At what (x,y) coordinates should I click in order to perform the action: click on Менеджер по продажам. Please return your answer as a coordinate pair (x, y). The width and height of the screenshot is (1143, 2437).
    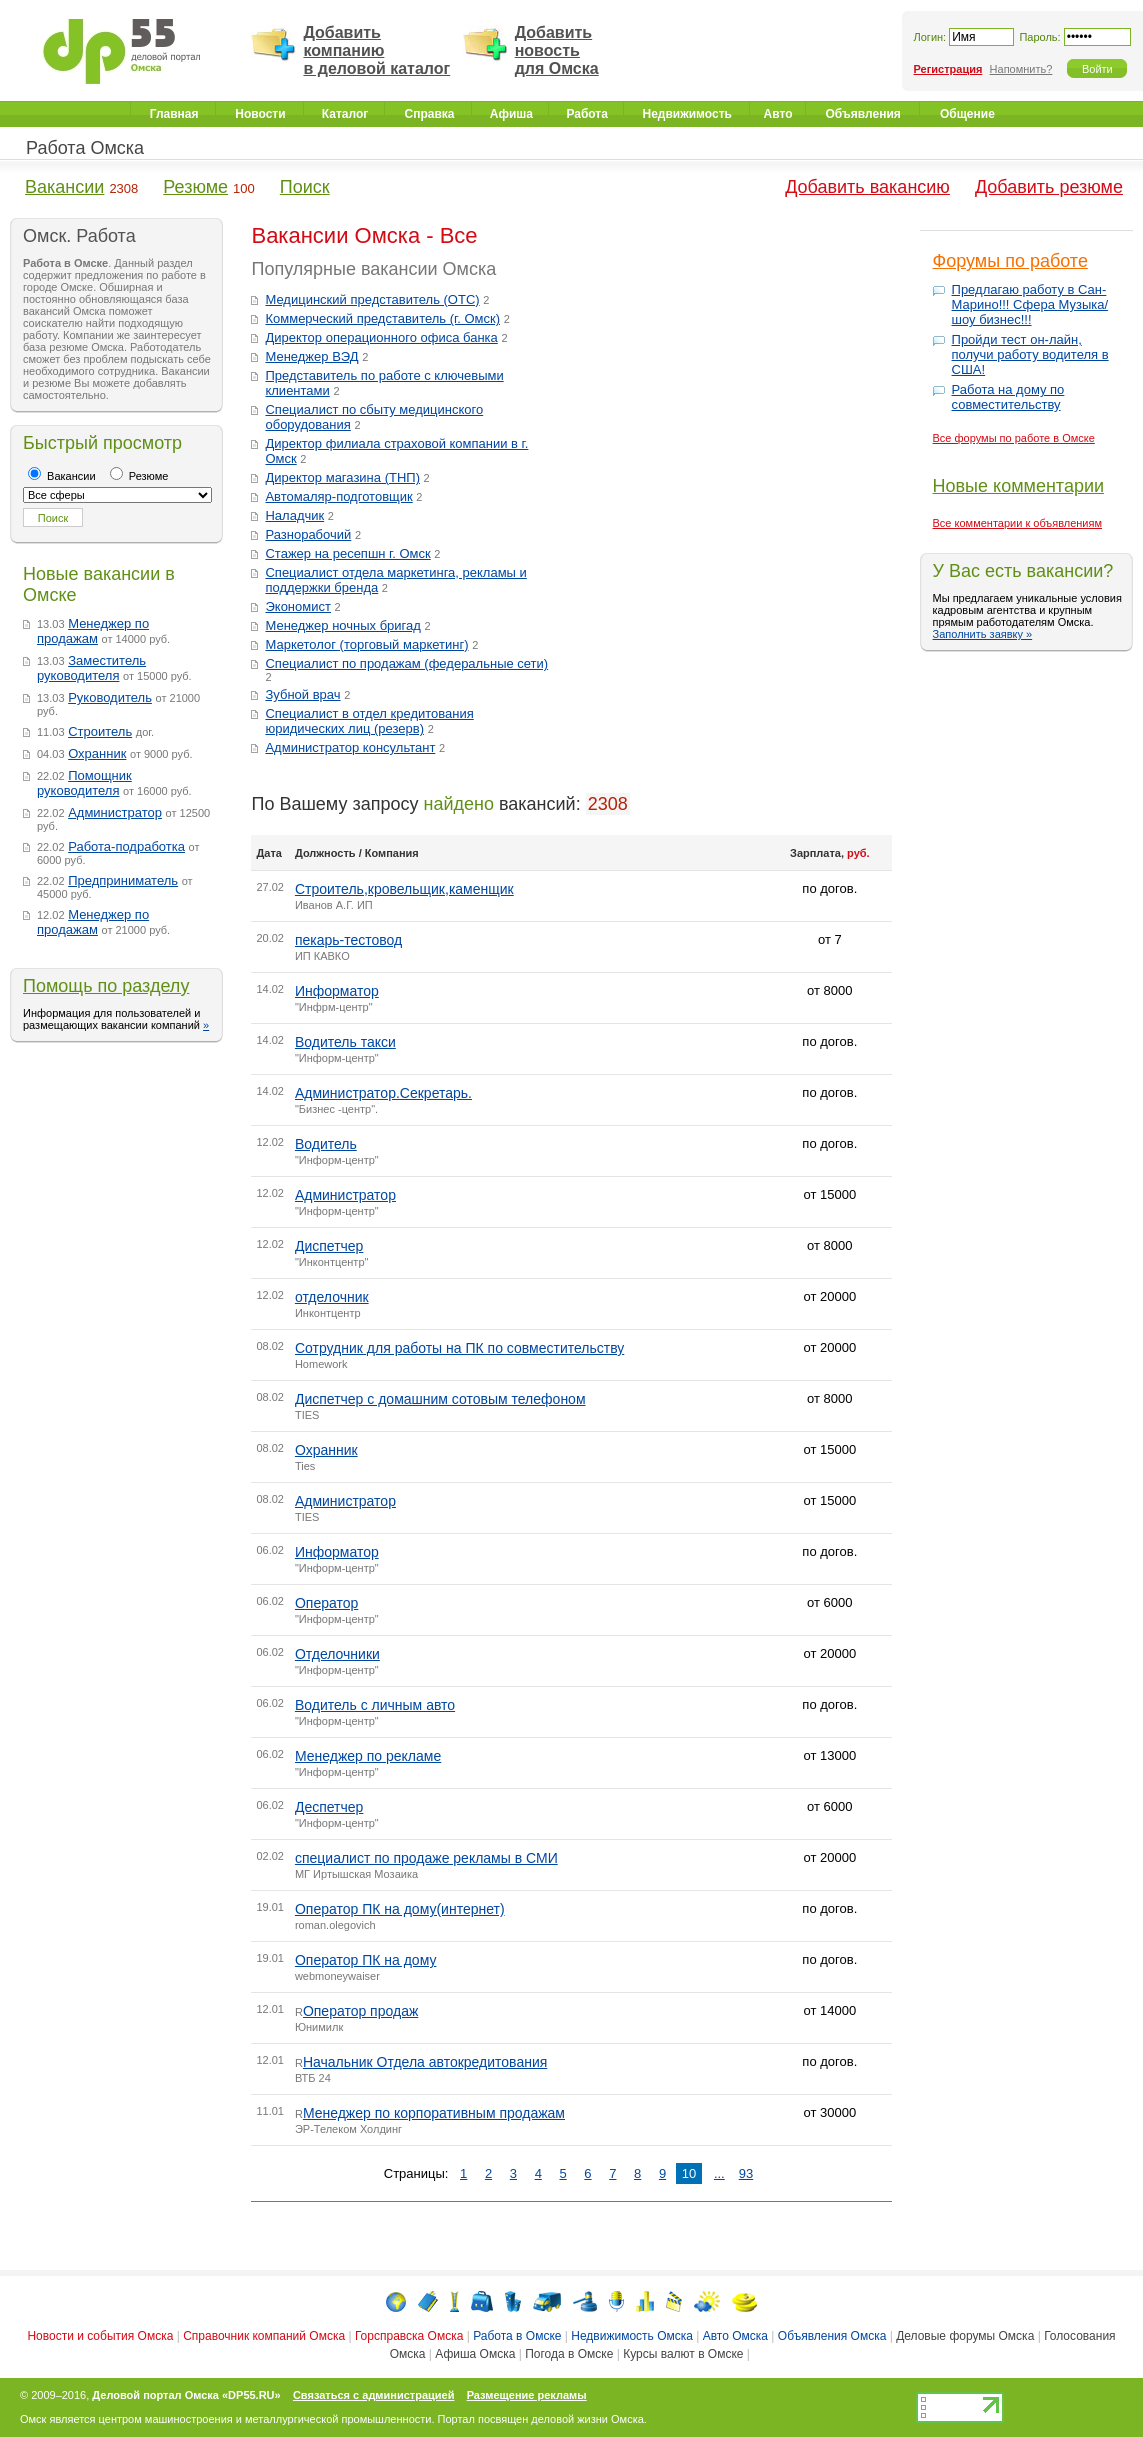
    Looking at the image, I should click on (93, 631).